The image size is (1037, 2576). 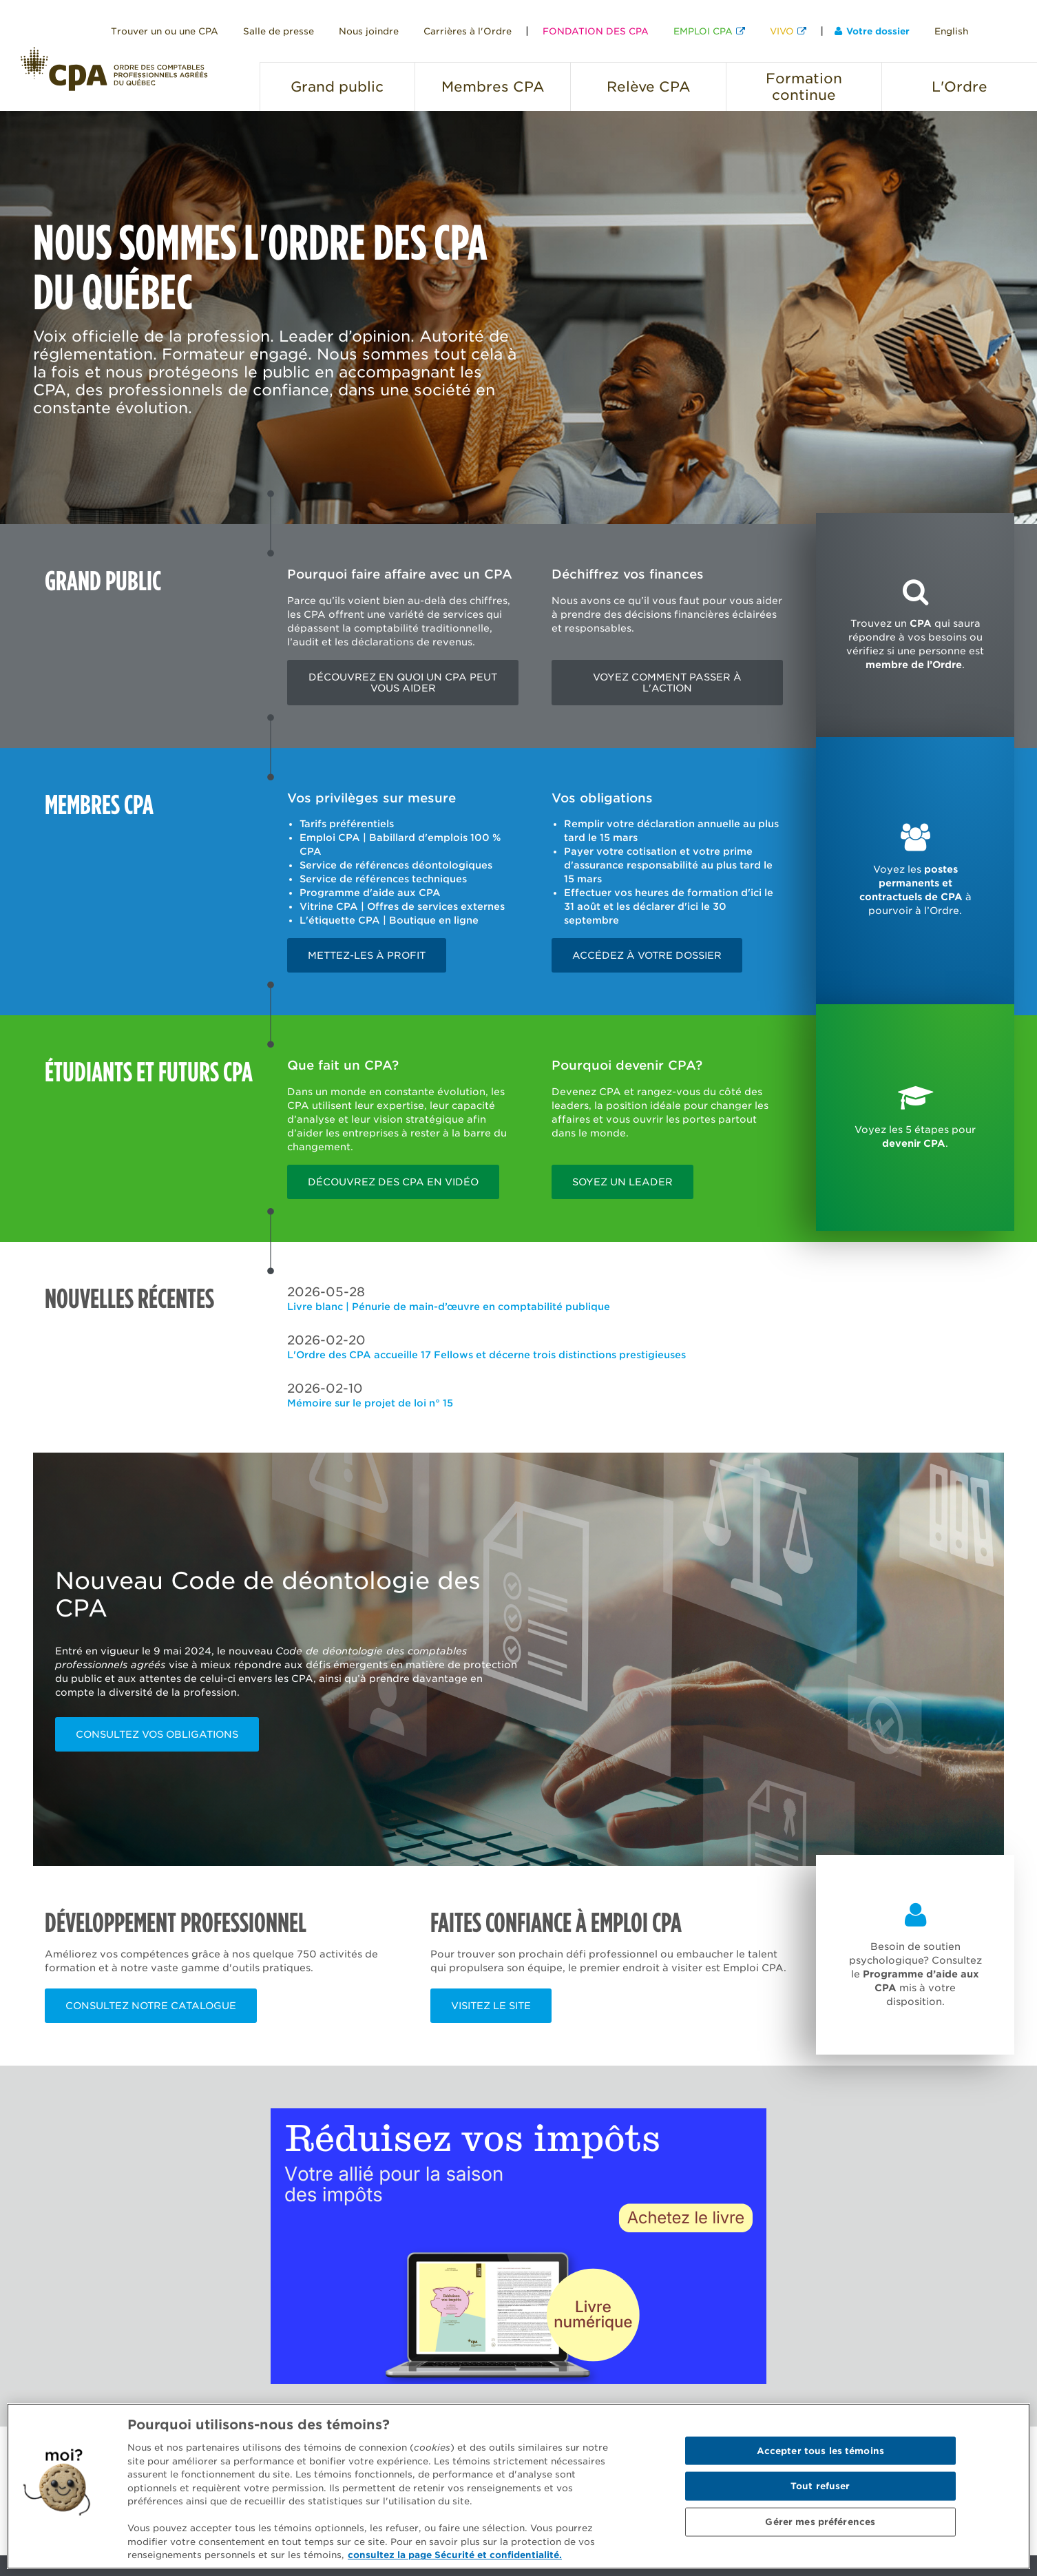 I want to click on Gérer mes préférences, so click(x=820, y=2522).